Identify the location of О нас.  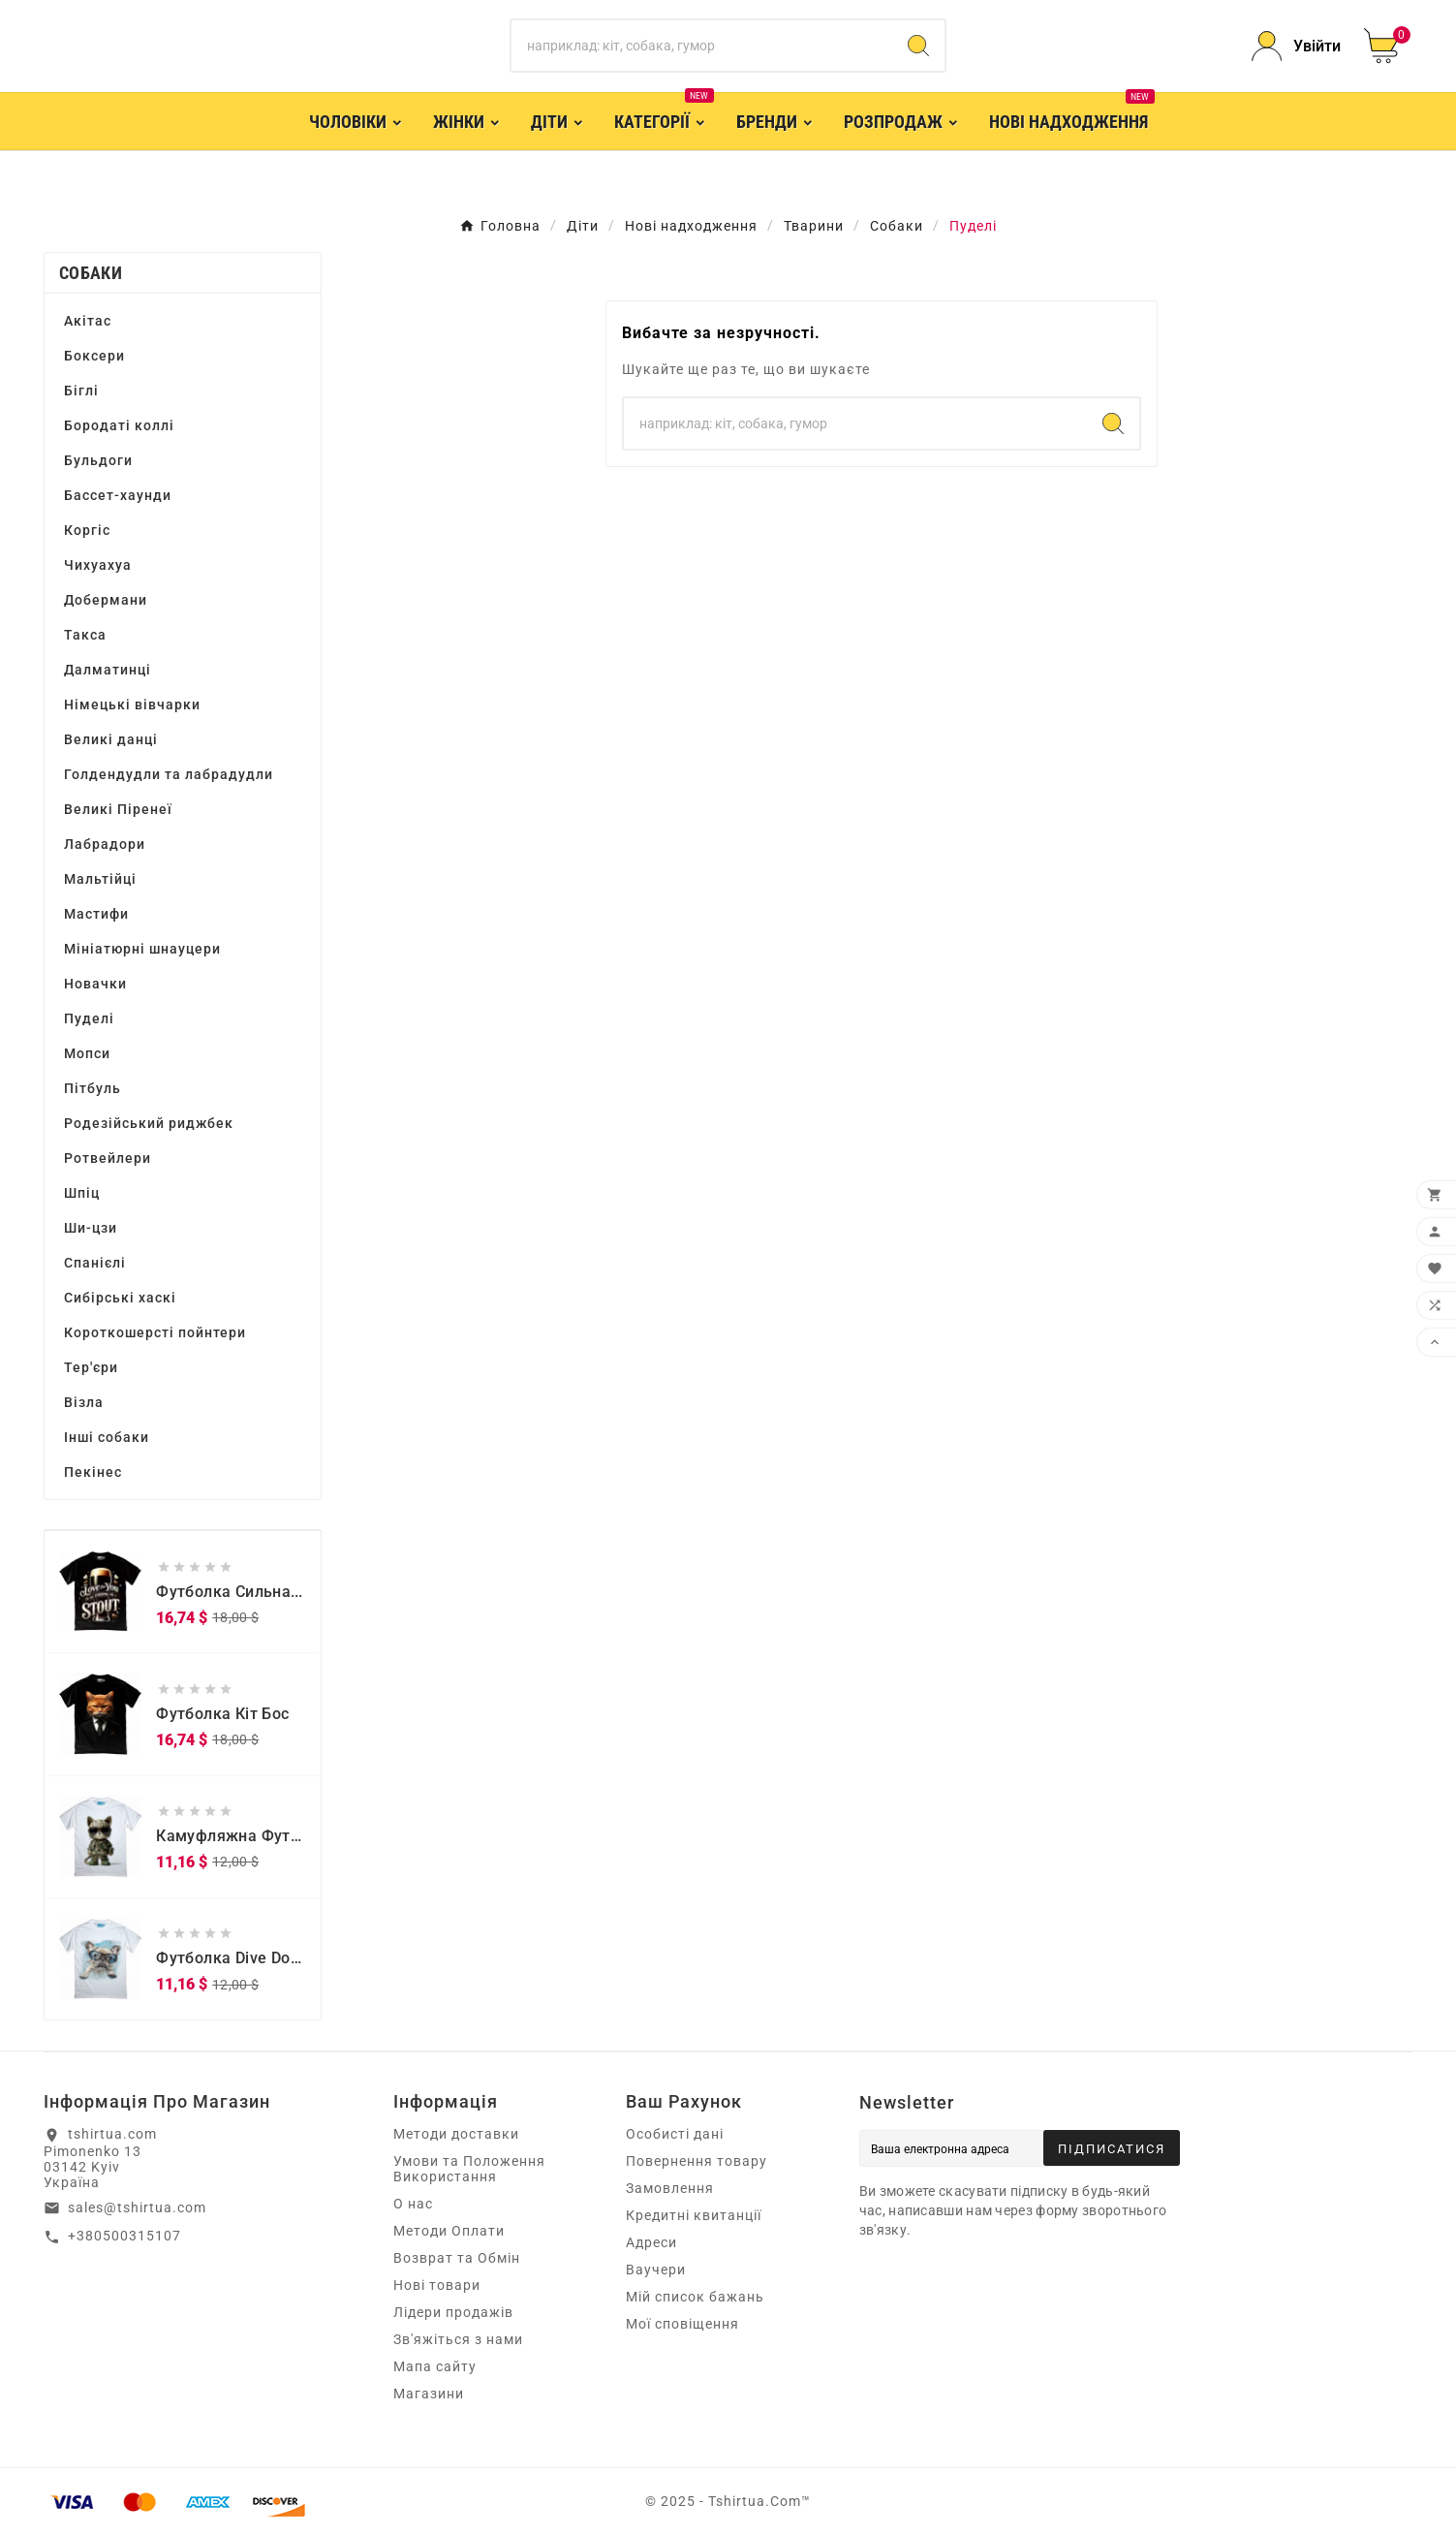
(413, 2203).